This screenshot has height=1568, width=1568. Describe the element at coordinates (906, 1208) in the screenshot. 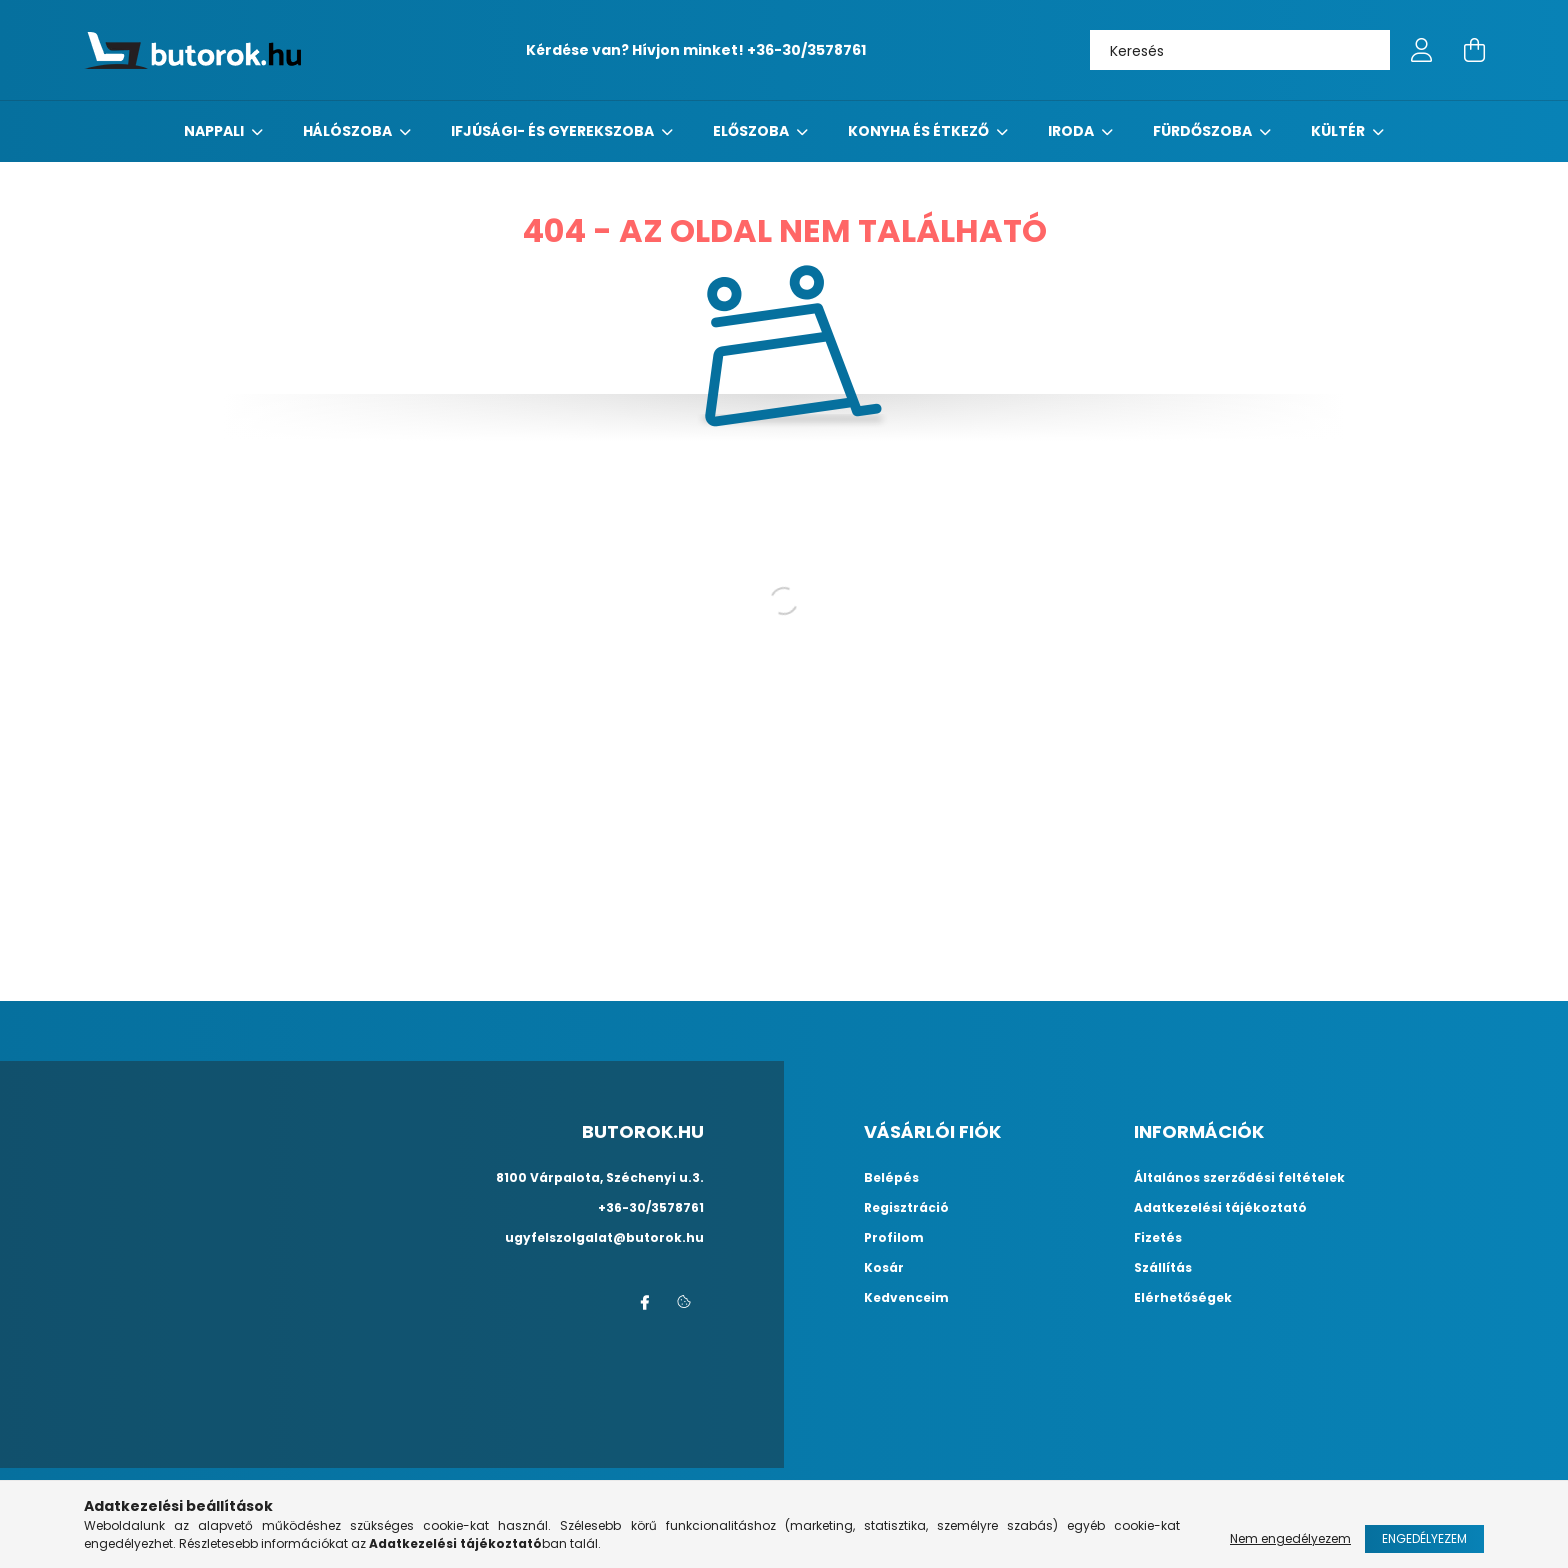

I see `Regisztráció` at that location.